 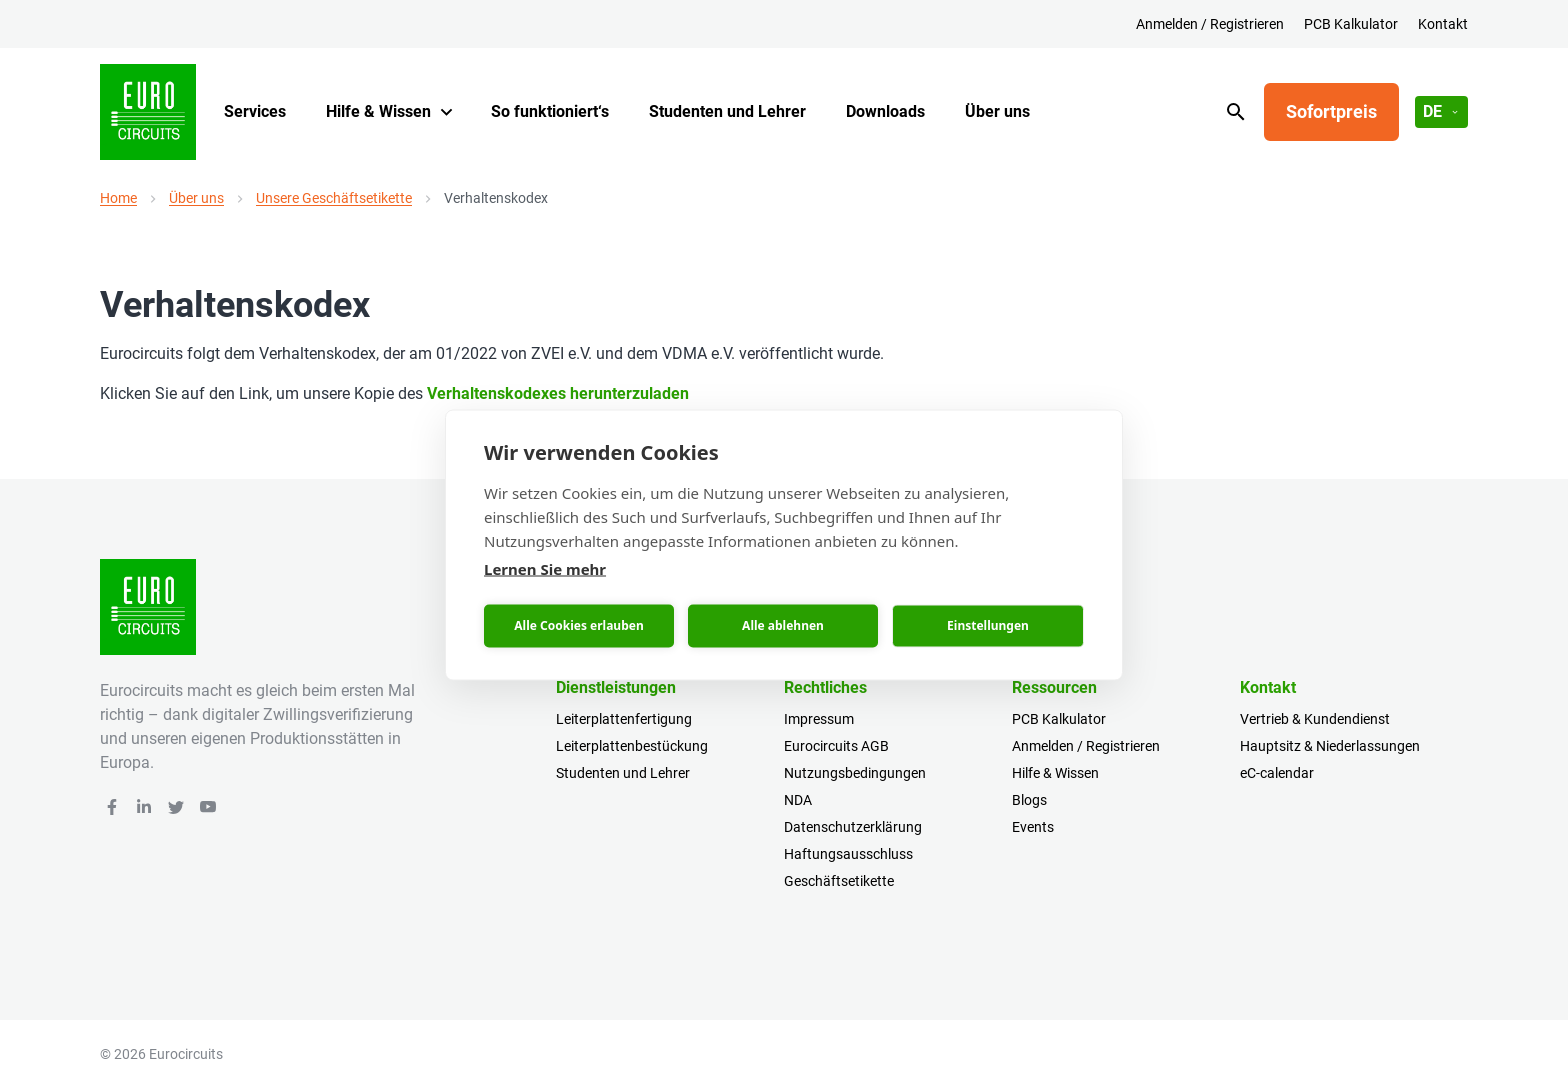 I want to click on Haftungsausschluss, so click(x=848, y=854).